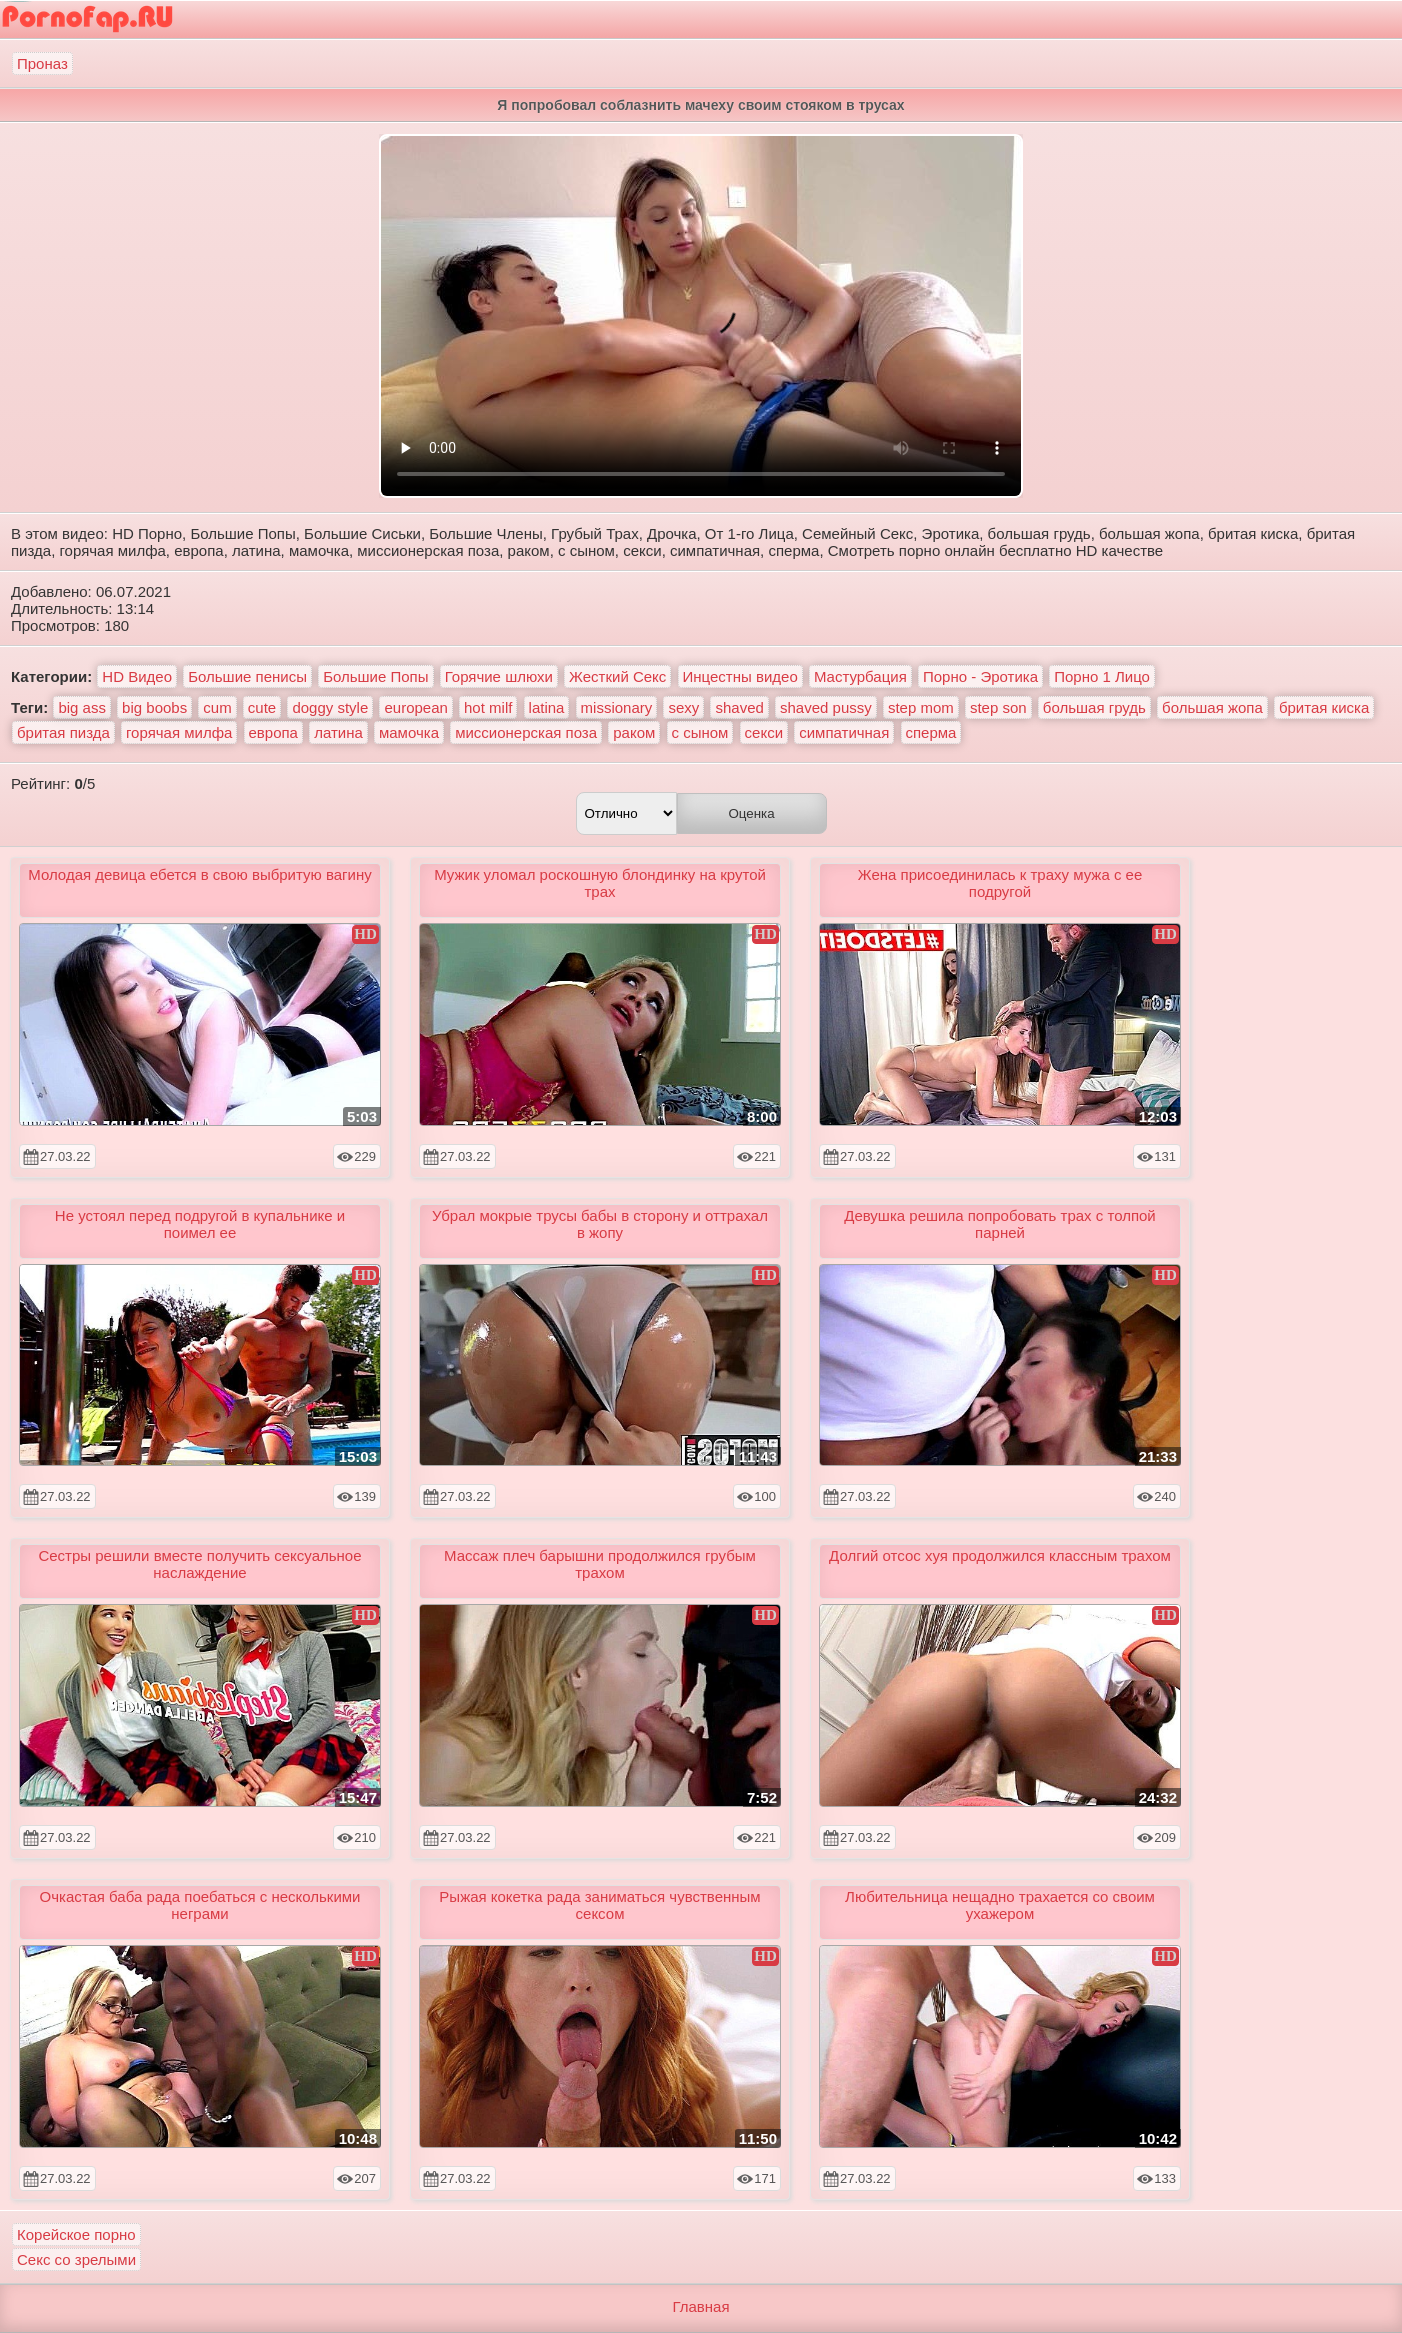 Image resolution: width=1402 pixels, height=2333 pixels. Describe the element at coordinates (63, 732) in the screenshot. I see `бритая пизда` at that location.